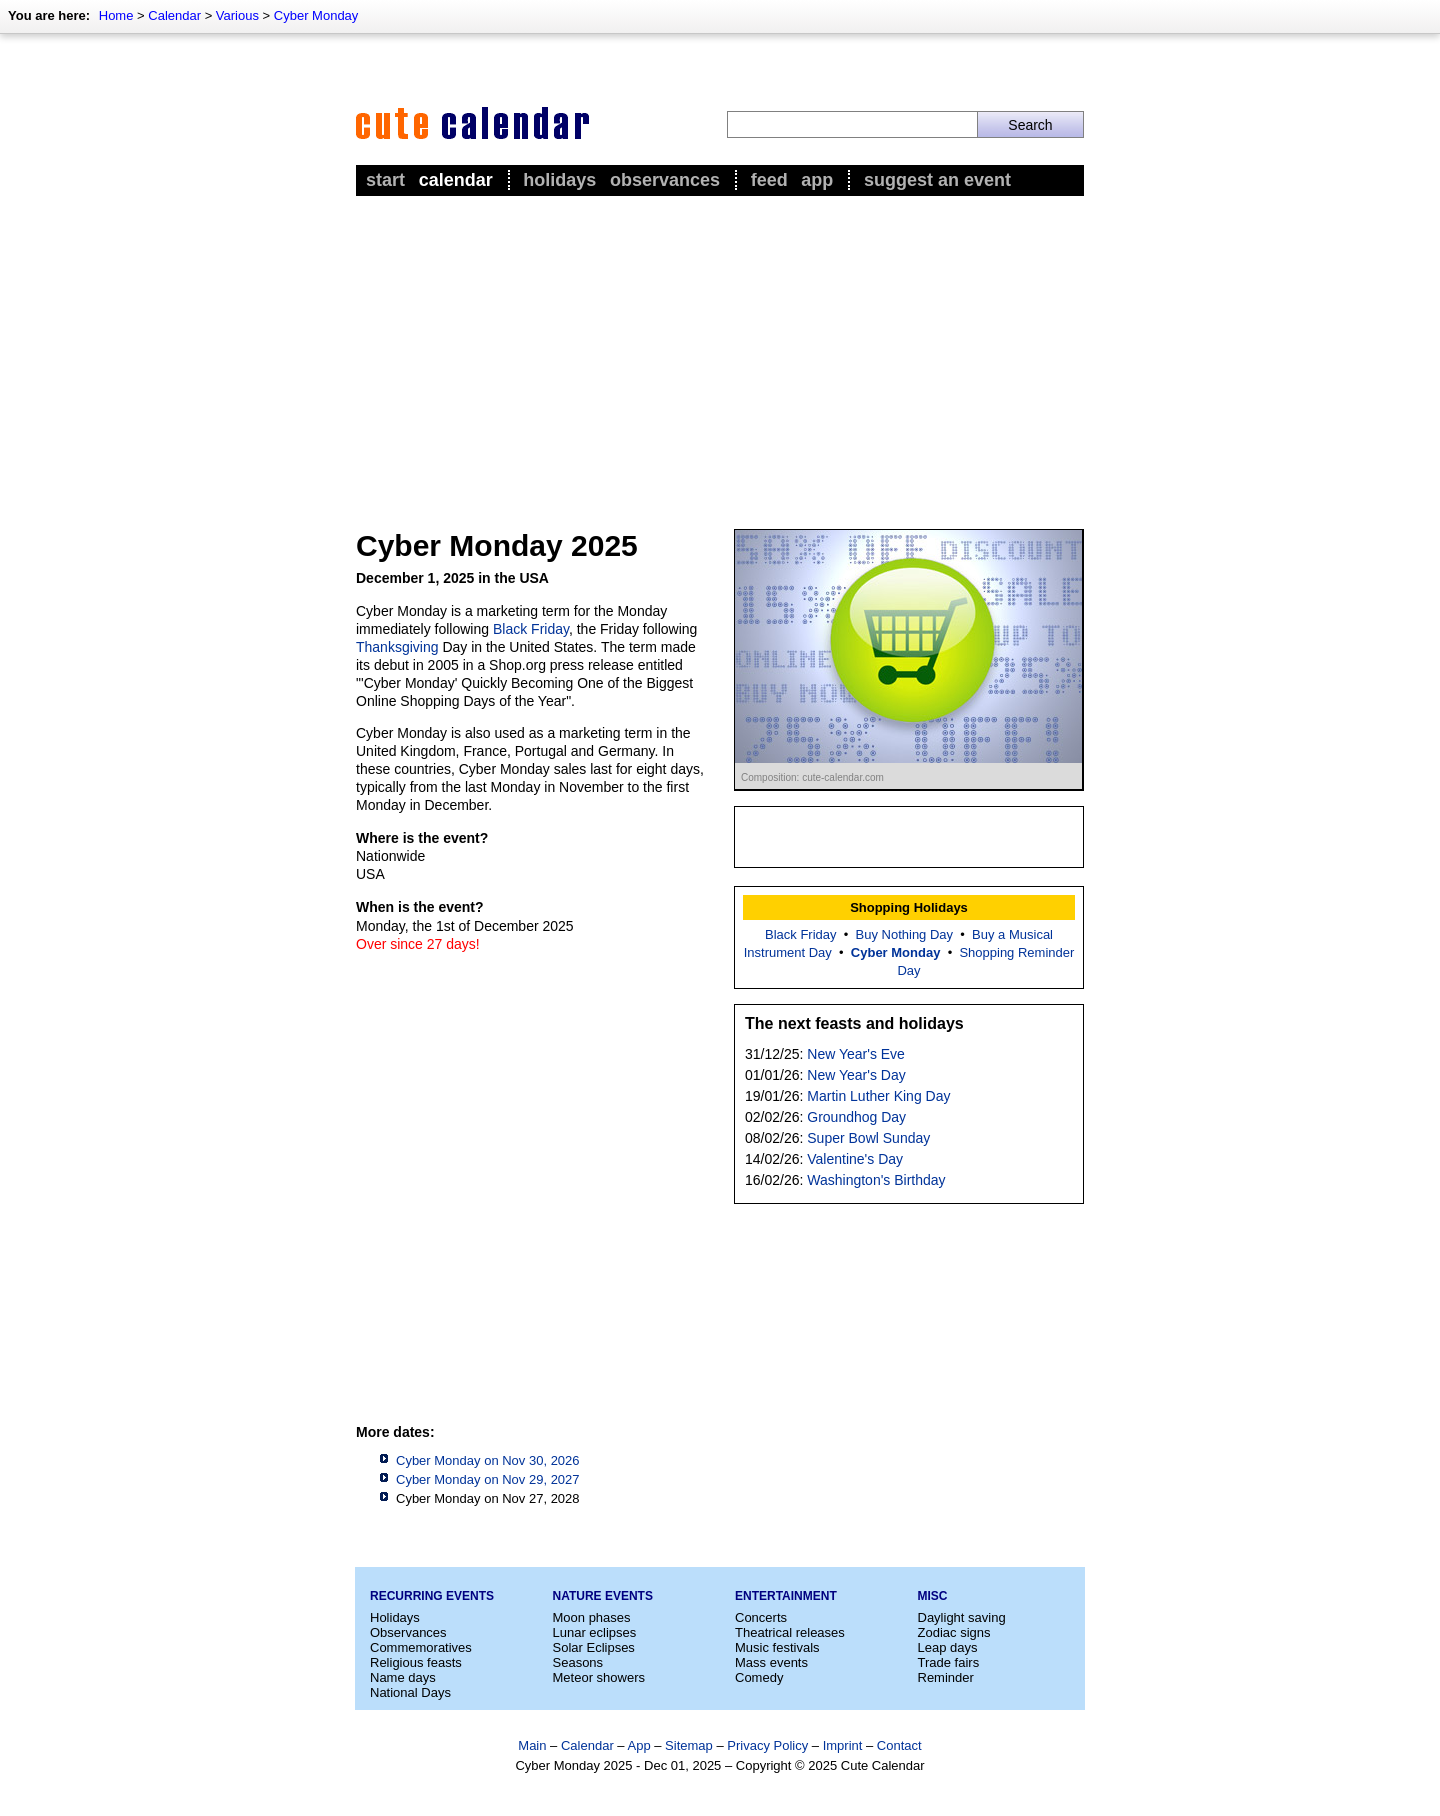 Image resolution: width=1440 pixels, height=1816 pixels. Describe the element at coordinates (416, 1662) in the screenshot. I see `Religious feasts` at that location.